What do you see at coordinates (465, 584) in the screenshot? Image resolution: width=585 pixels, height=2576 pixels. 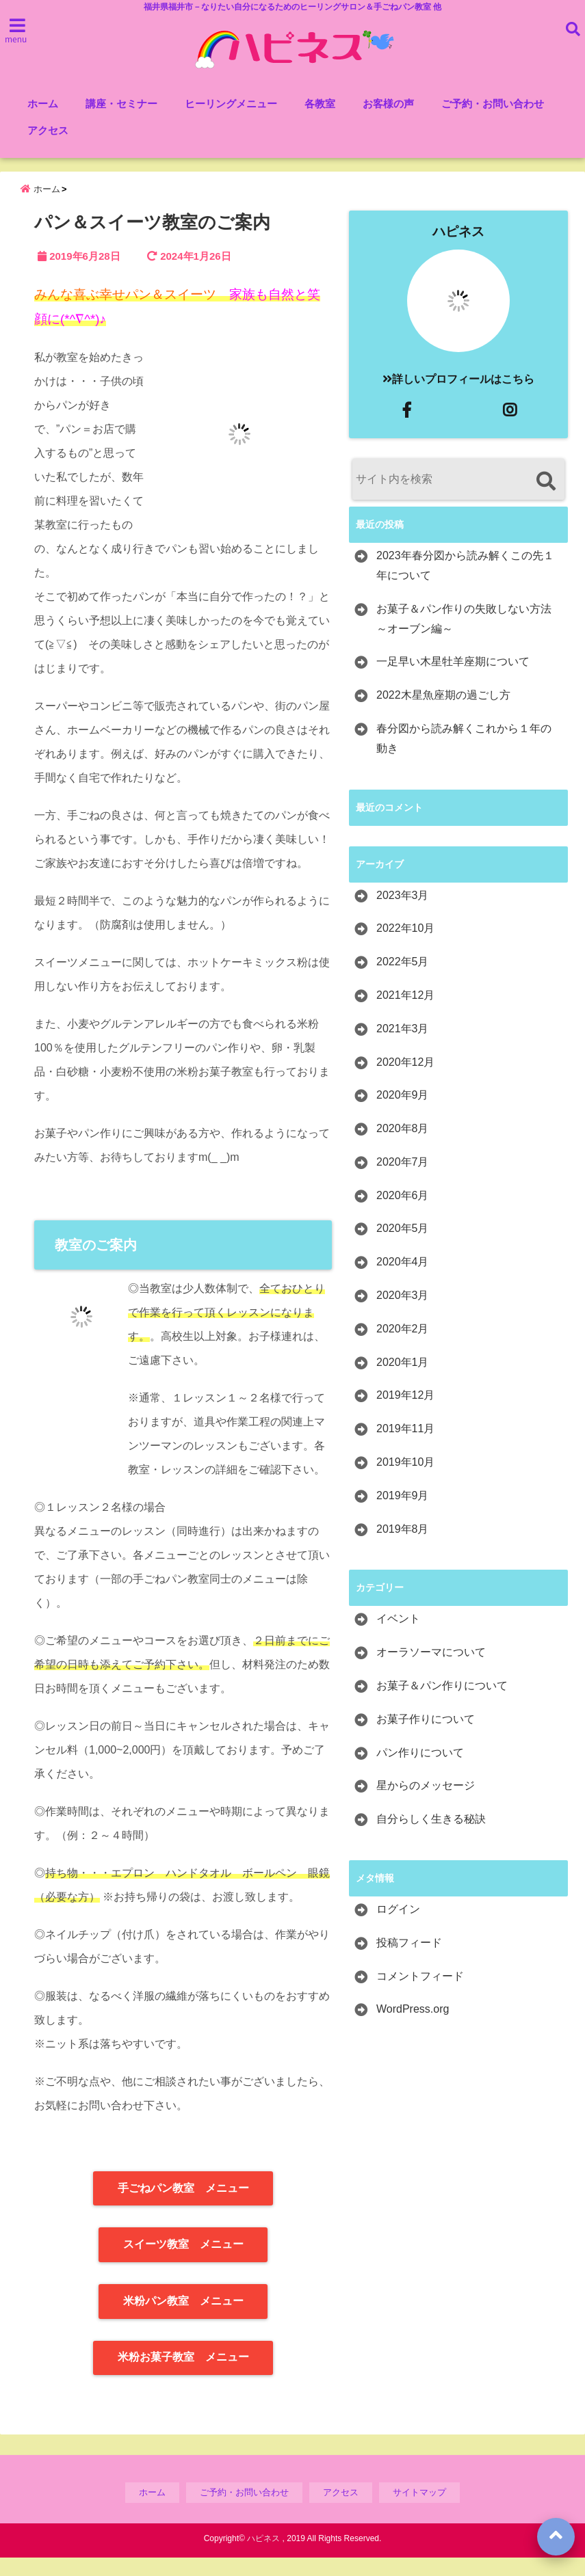 I see `2023年春分図から読み解くこの先１年について` at bounding box center [465, 584].